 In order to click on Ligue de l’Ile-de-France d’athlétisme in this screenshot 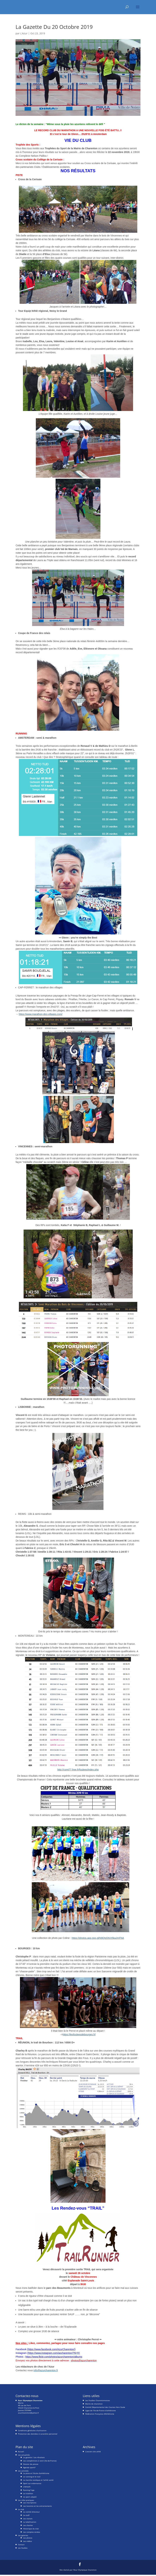, I will do `click(100, 2410)`.